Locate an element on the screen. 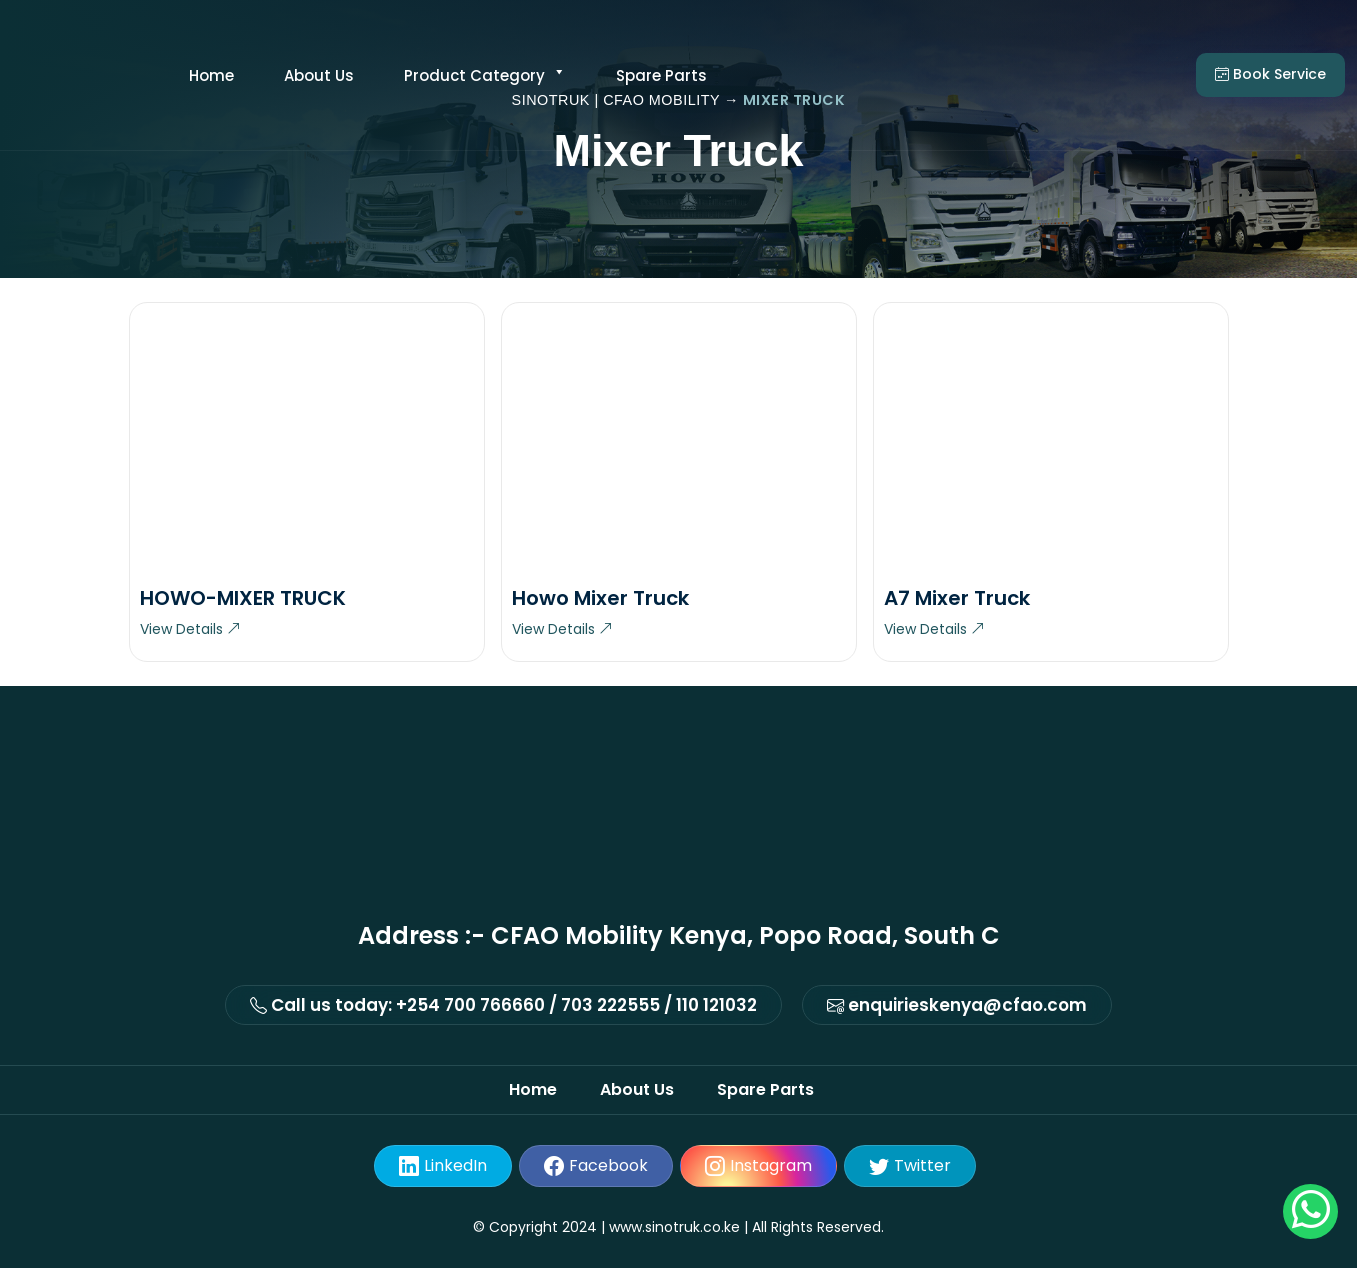 This screenshot has width=1357, height=1268. View Details is located at coordinates (190, 629).